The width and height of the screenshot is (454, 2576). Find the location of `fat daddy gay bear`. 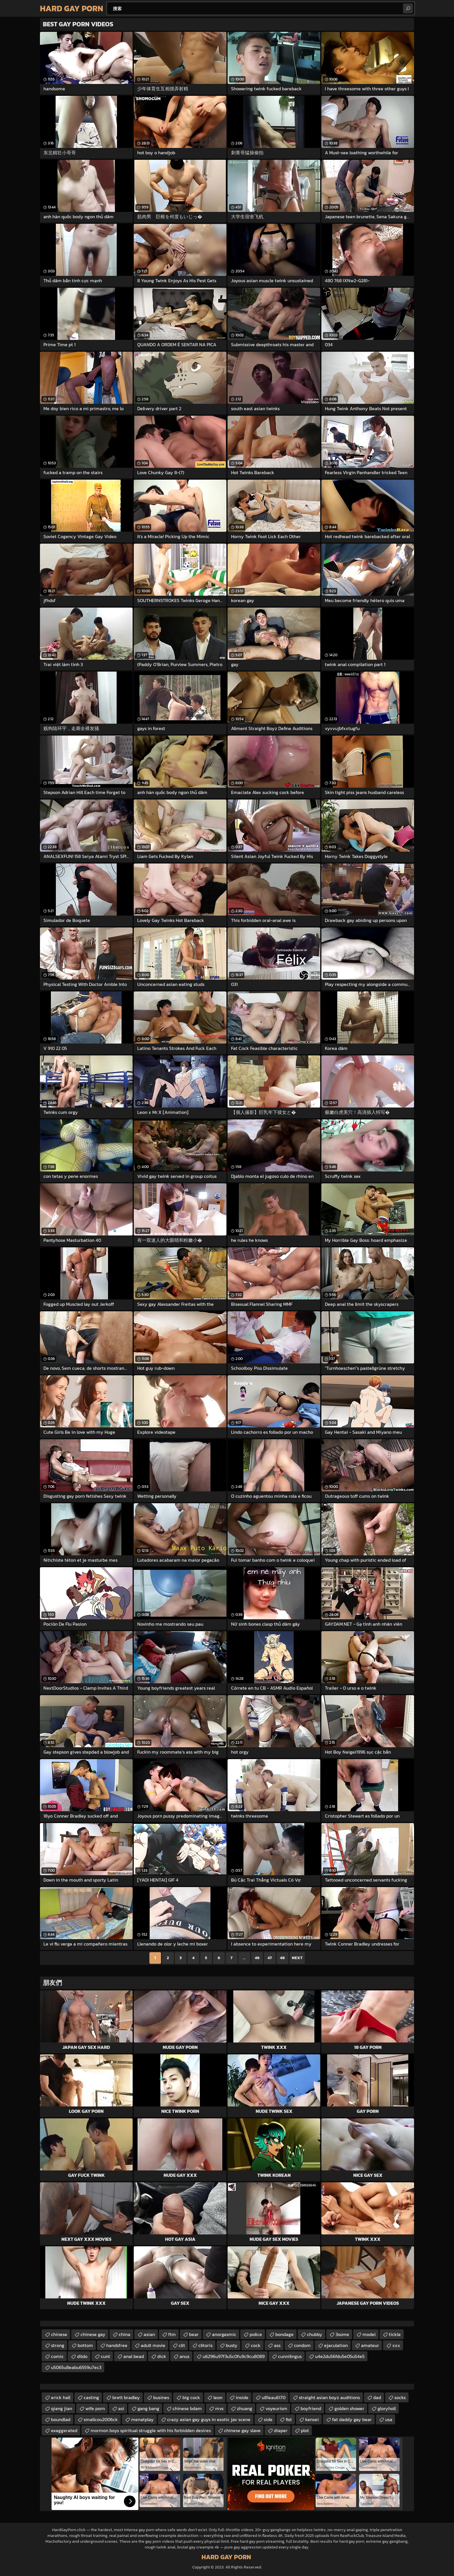

fat daddy gay bear is located at coordinates (352, 2419).